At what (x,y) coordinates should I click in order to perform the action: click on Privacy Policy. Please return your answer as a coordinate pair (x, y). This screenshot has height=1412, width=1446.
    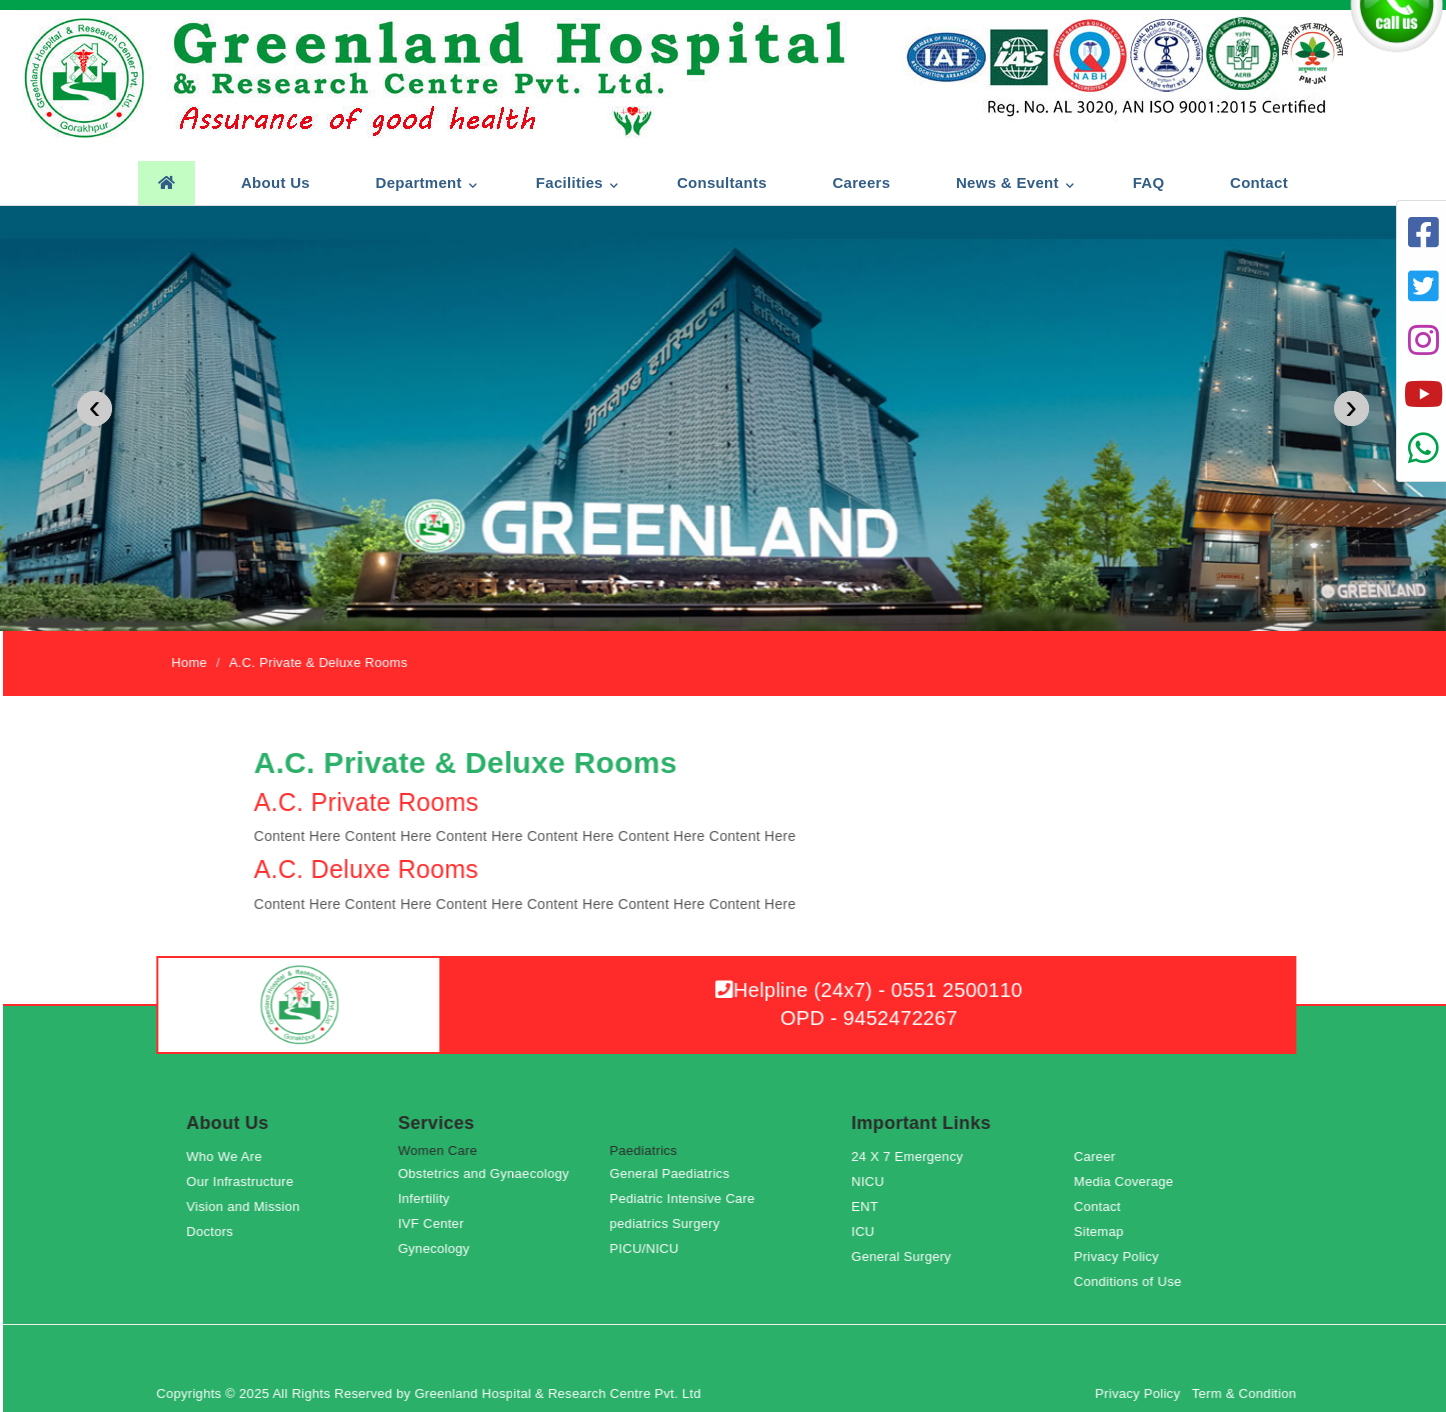
    Looking at the image, I should click on (1122, 1256).